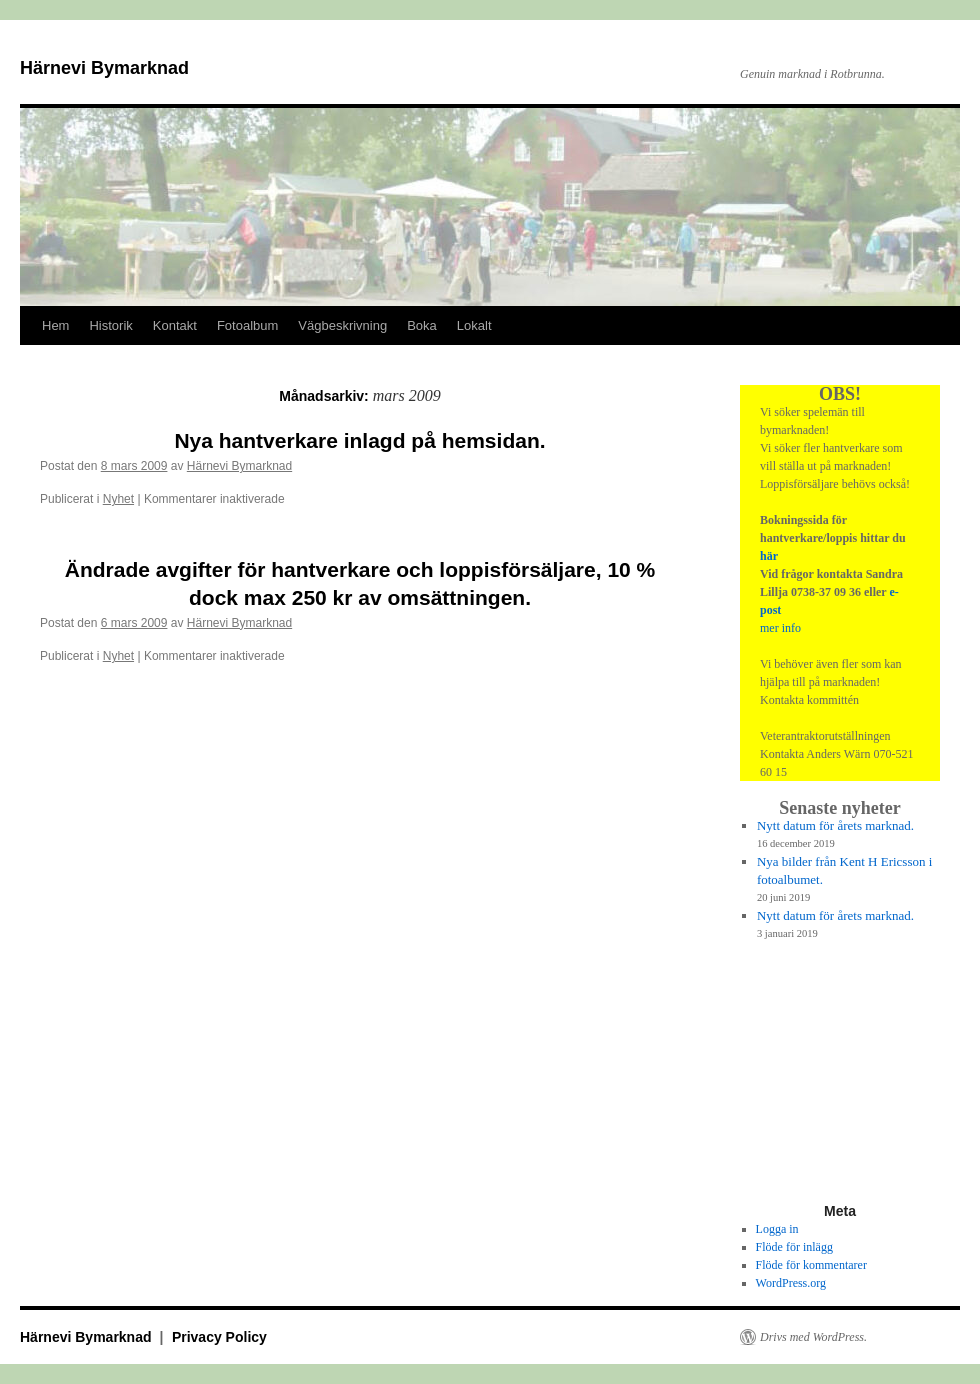  I want to click on Logga in, so click(777, 1229).